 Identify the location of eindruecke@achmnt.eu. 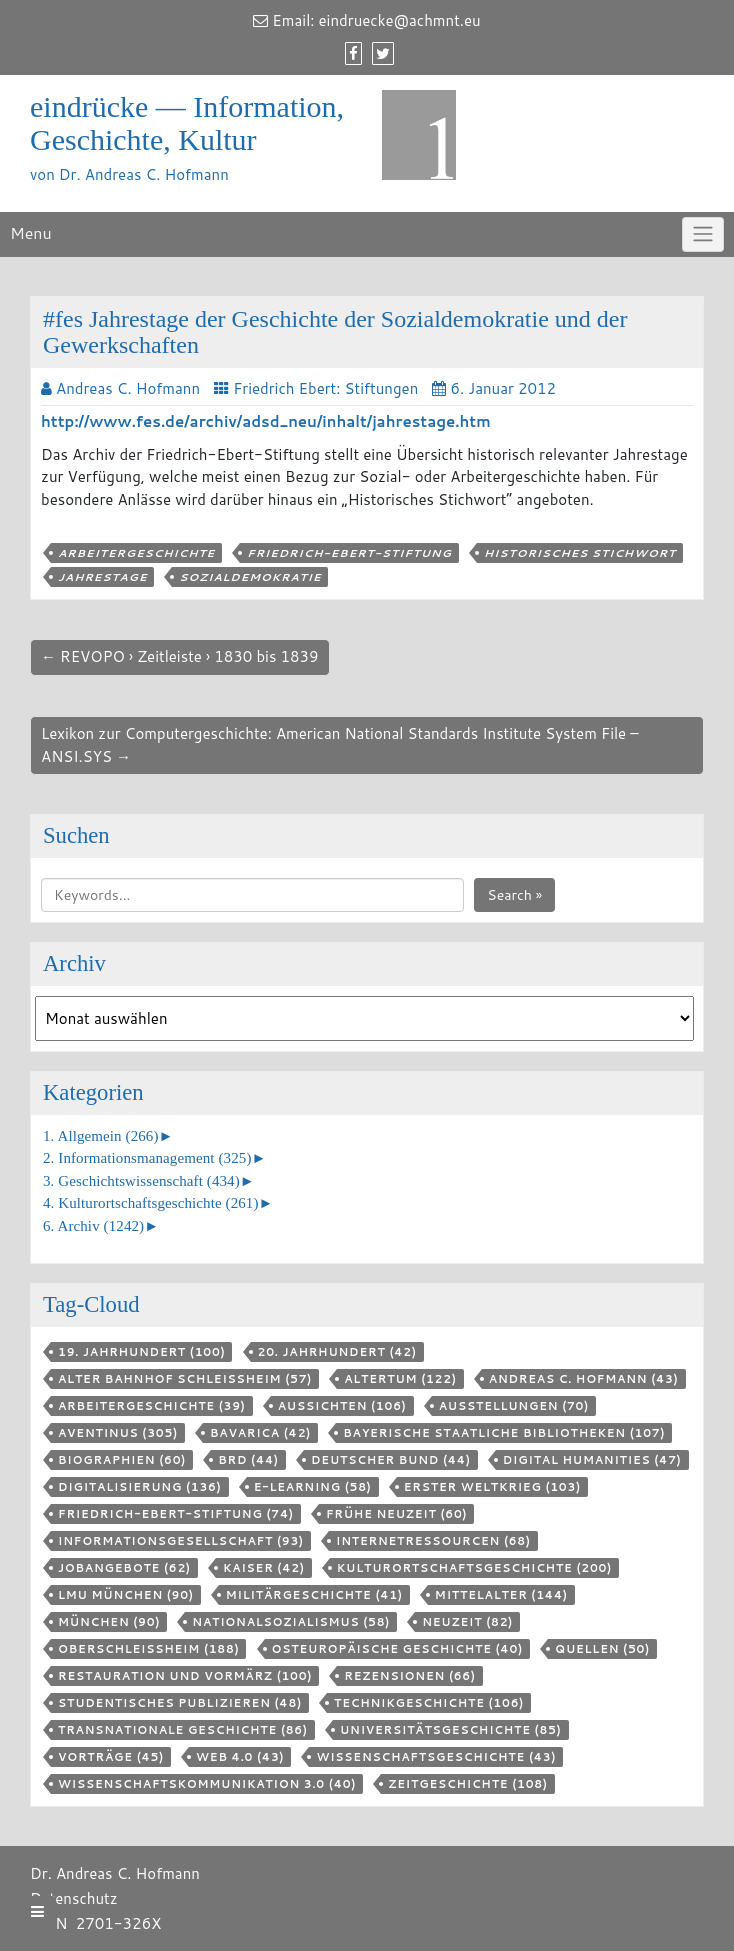
(400, 20).